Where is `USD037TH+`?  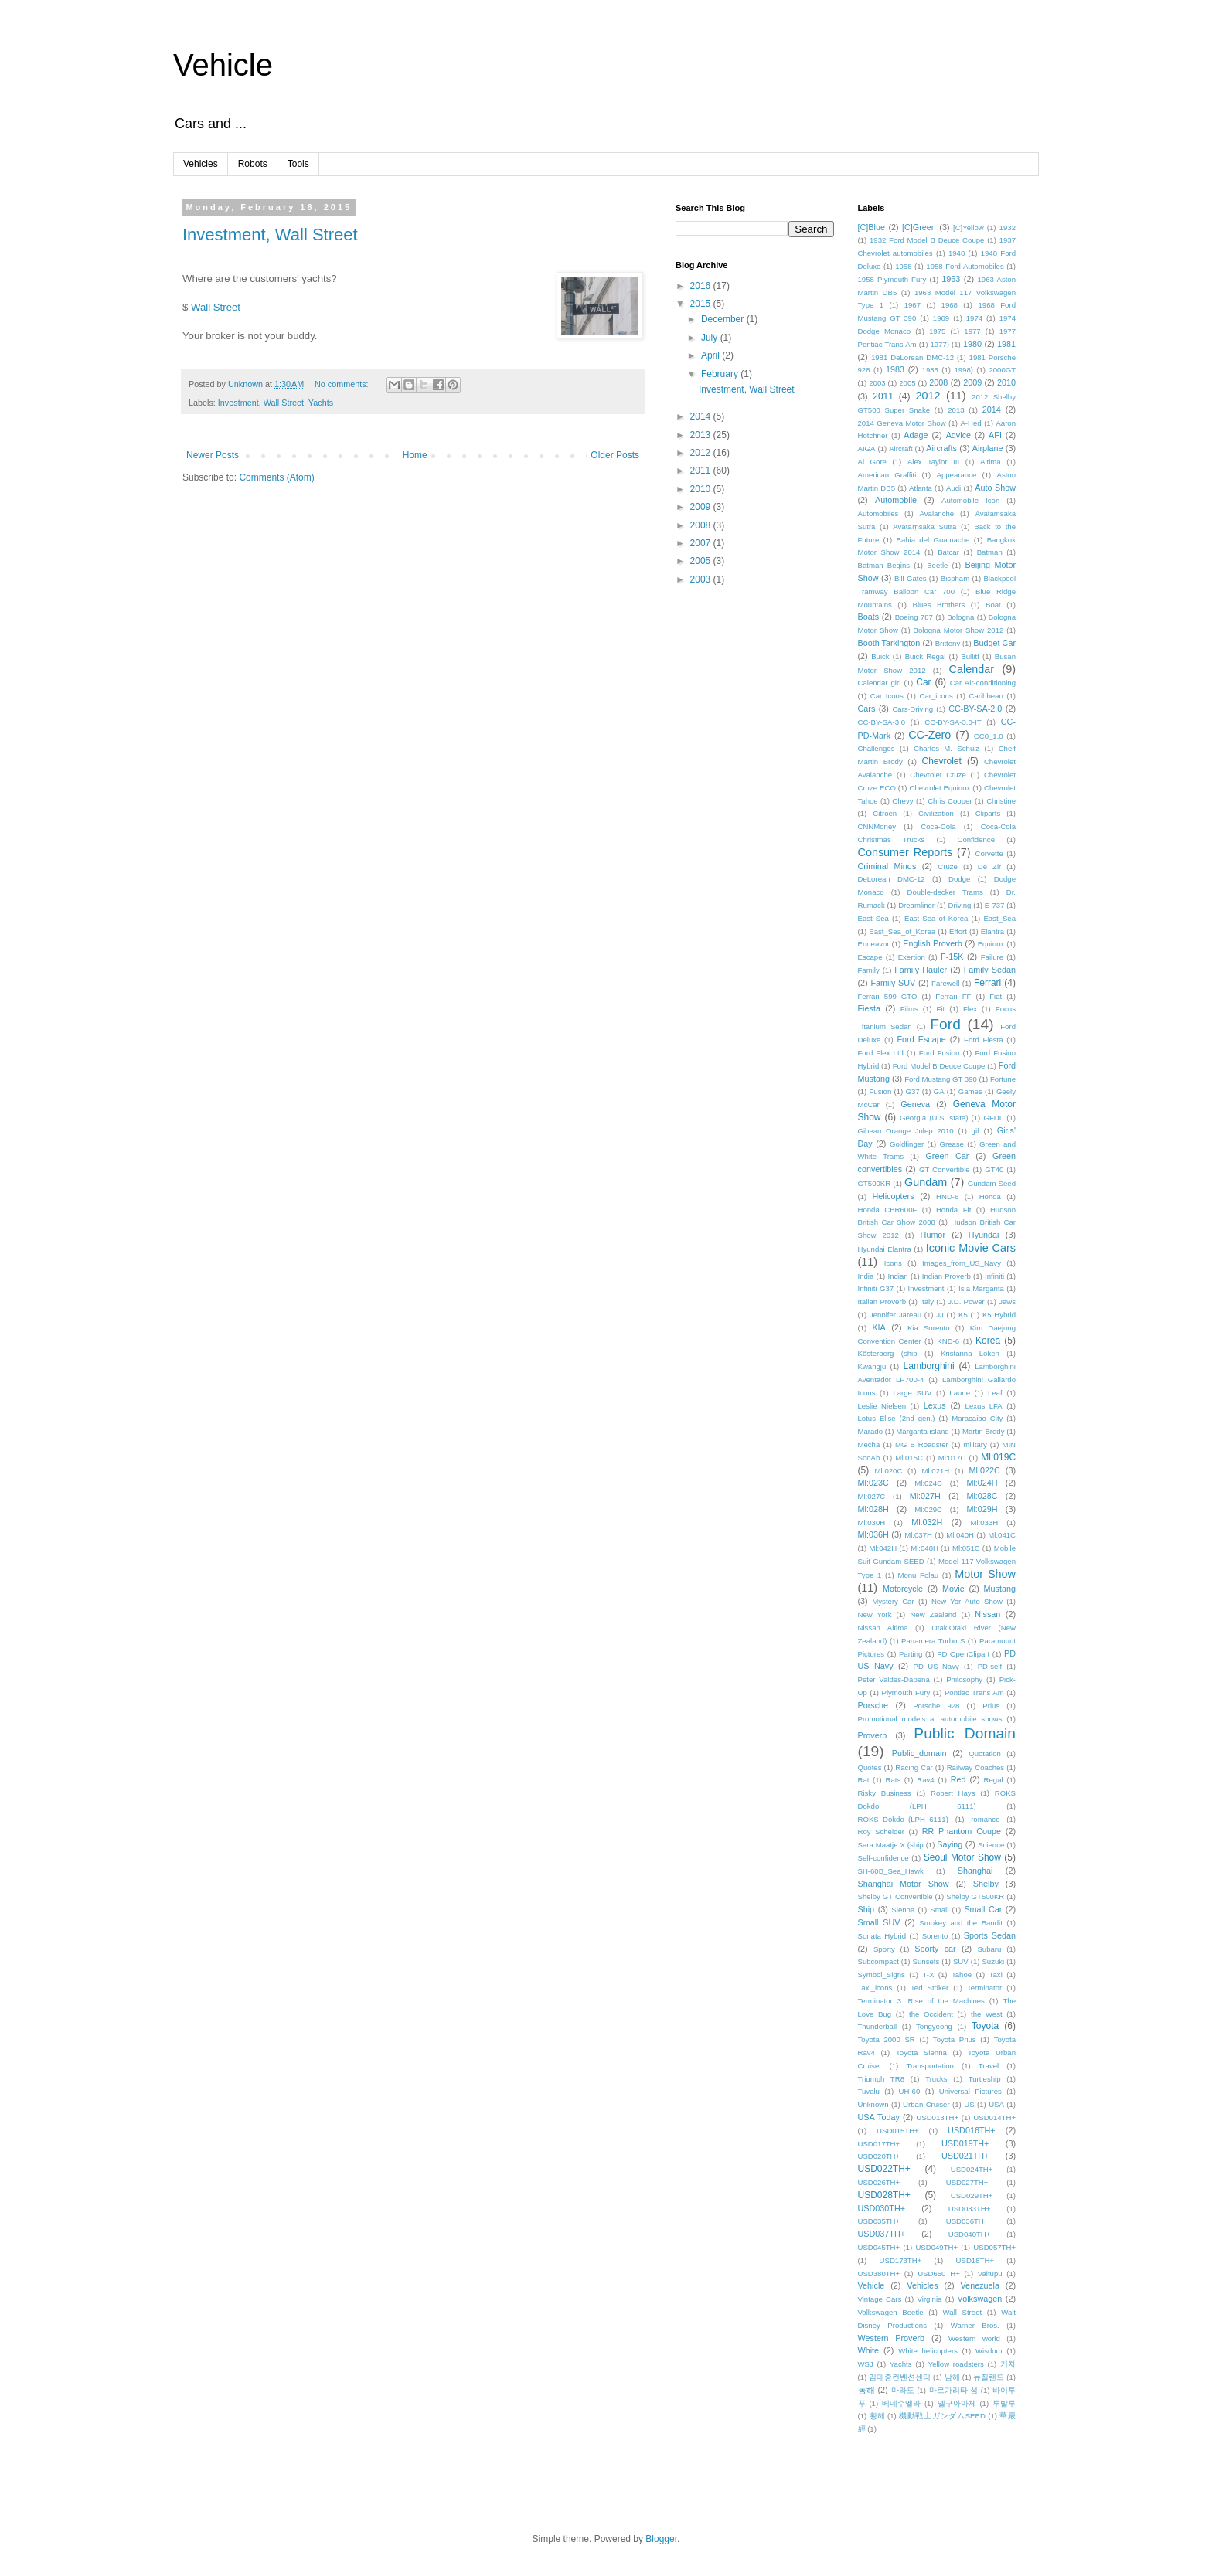 USD037TH+ is located at coordinates (882, 2233).